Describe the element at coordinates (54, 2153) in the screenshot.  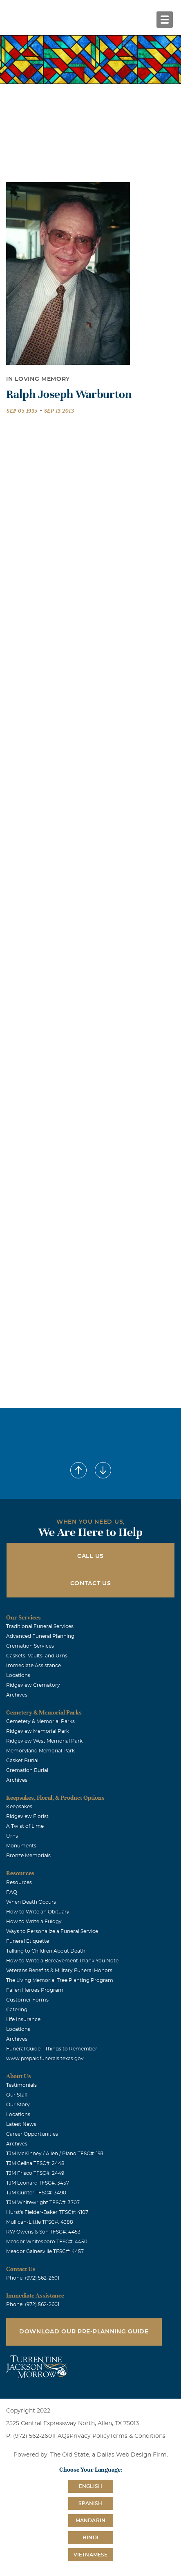
I see `TJM McKinney / Allen / Plano TFSC#: 193` at that location.